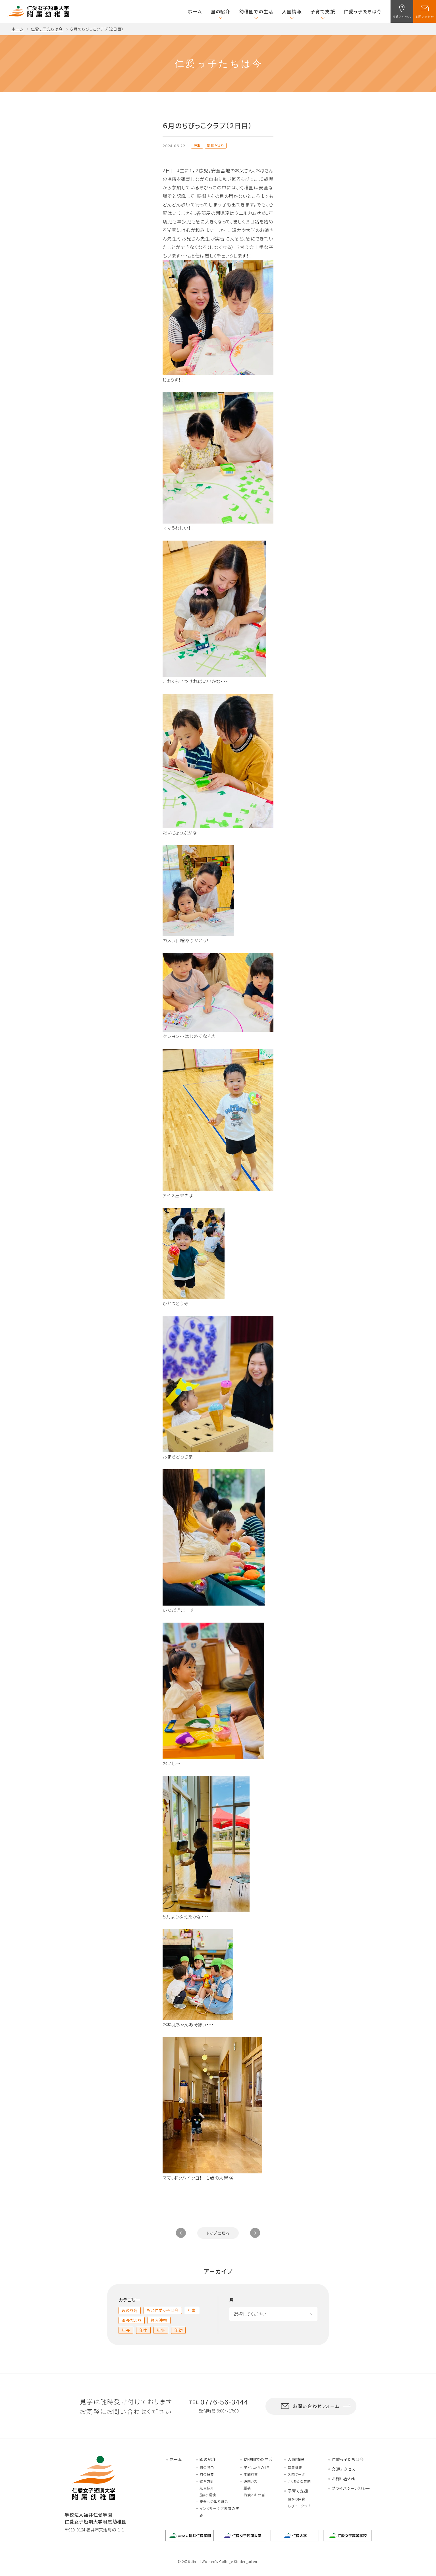 This screenshot has width=436, height=2576. Describe the element at coordinates (256, 11) in the screenshot. I see `幼稚園での生活` at that location.